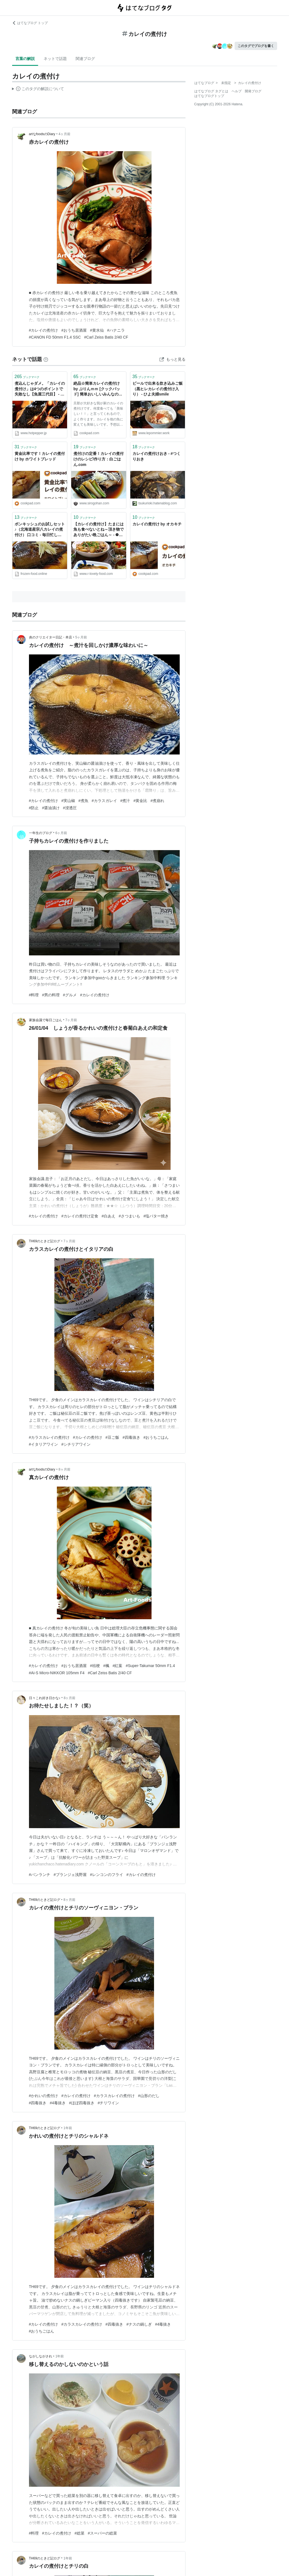 This screenshot has width=289, height=2576. What do you see at coordinates (83, 800) in the screenshot?
I see `#煮魚` at bounding box center [83, 800].